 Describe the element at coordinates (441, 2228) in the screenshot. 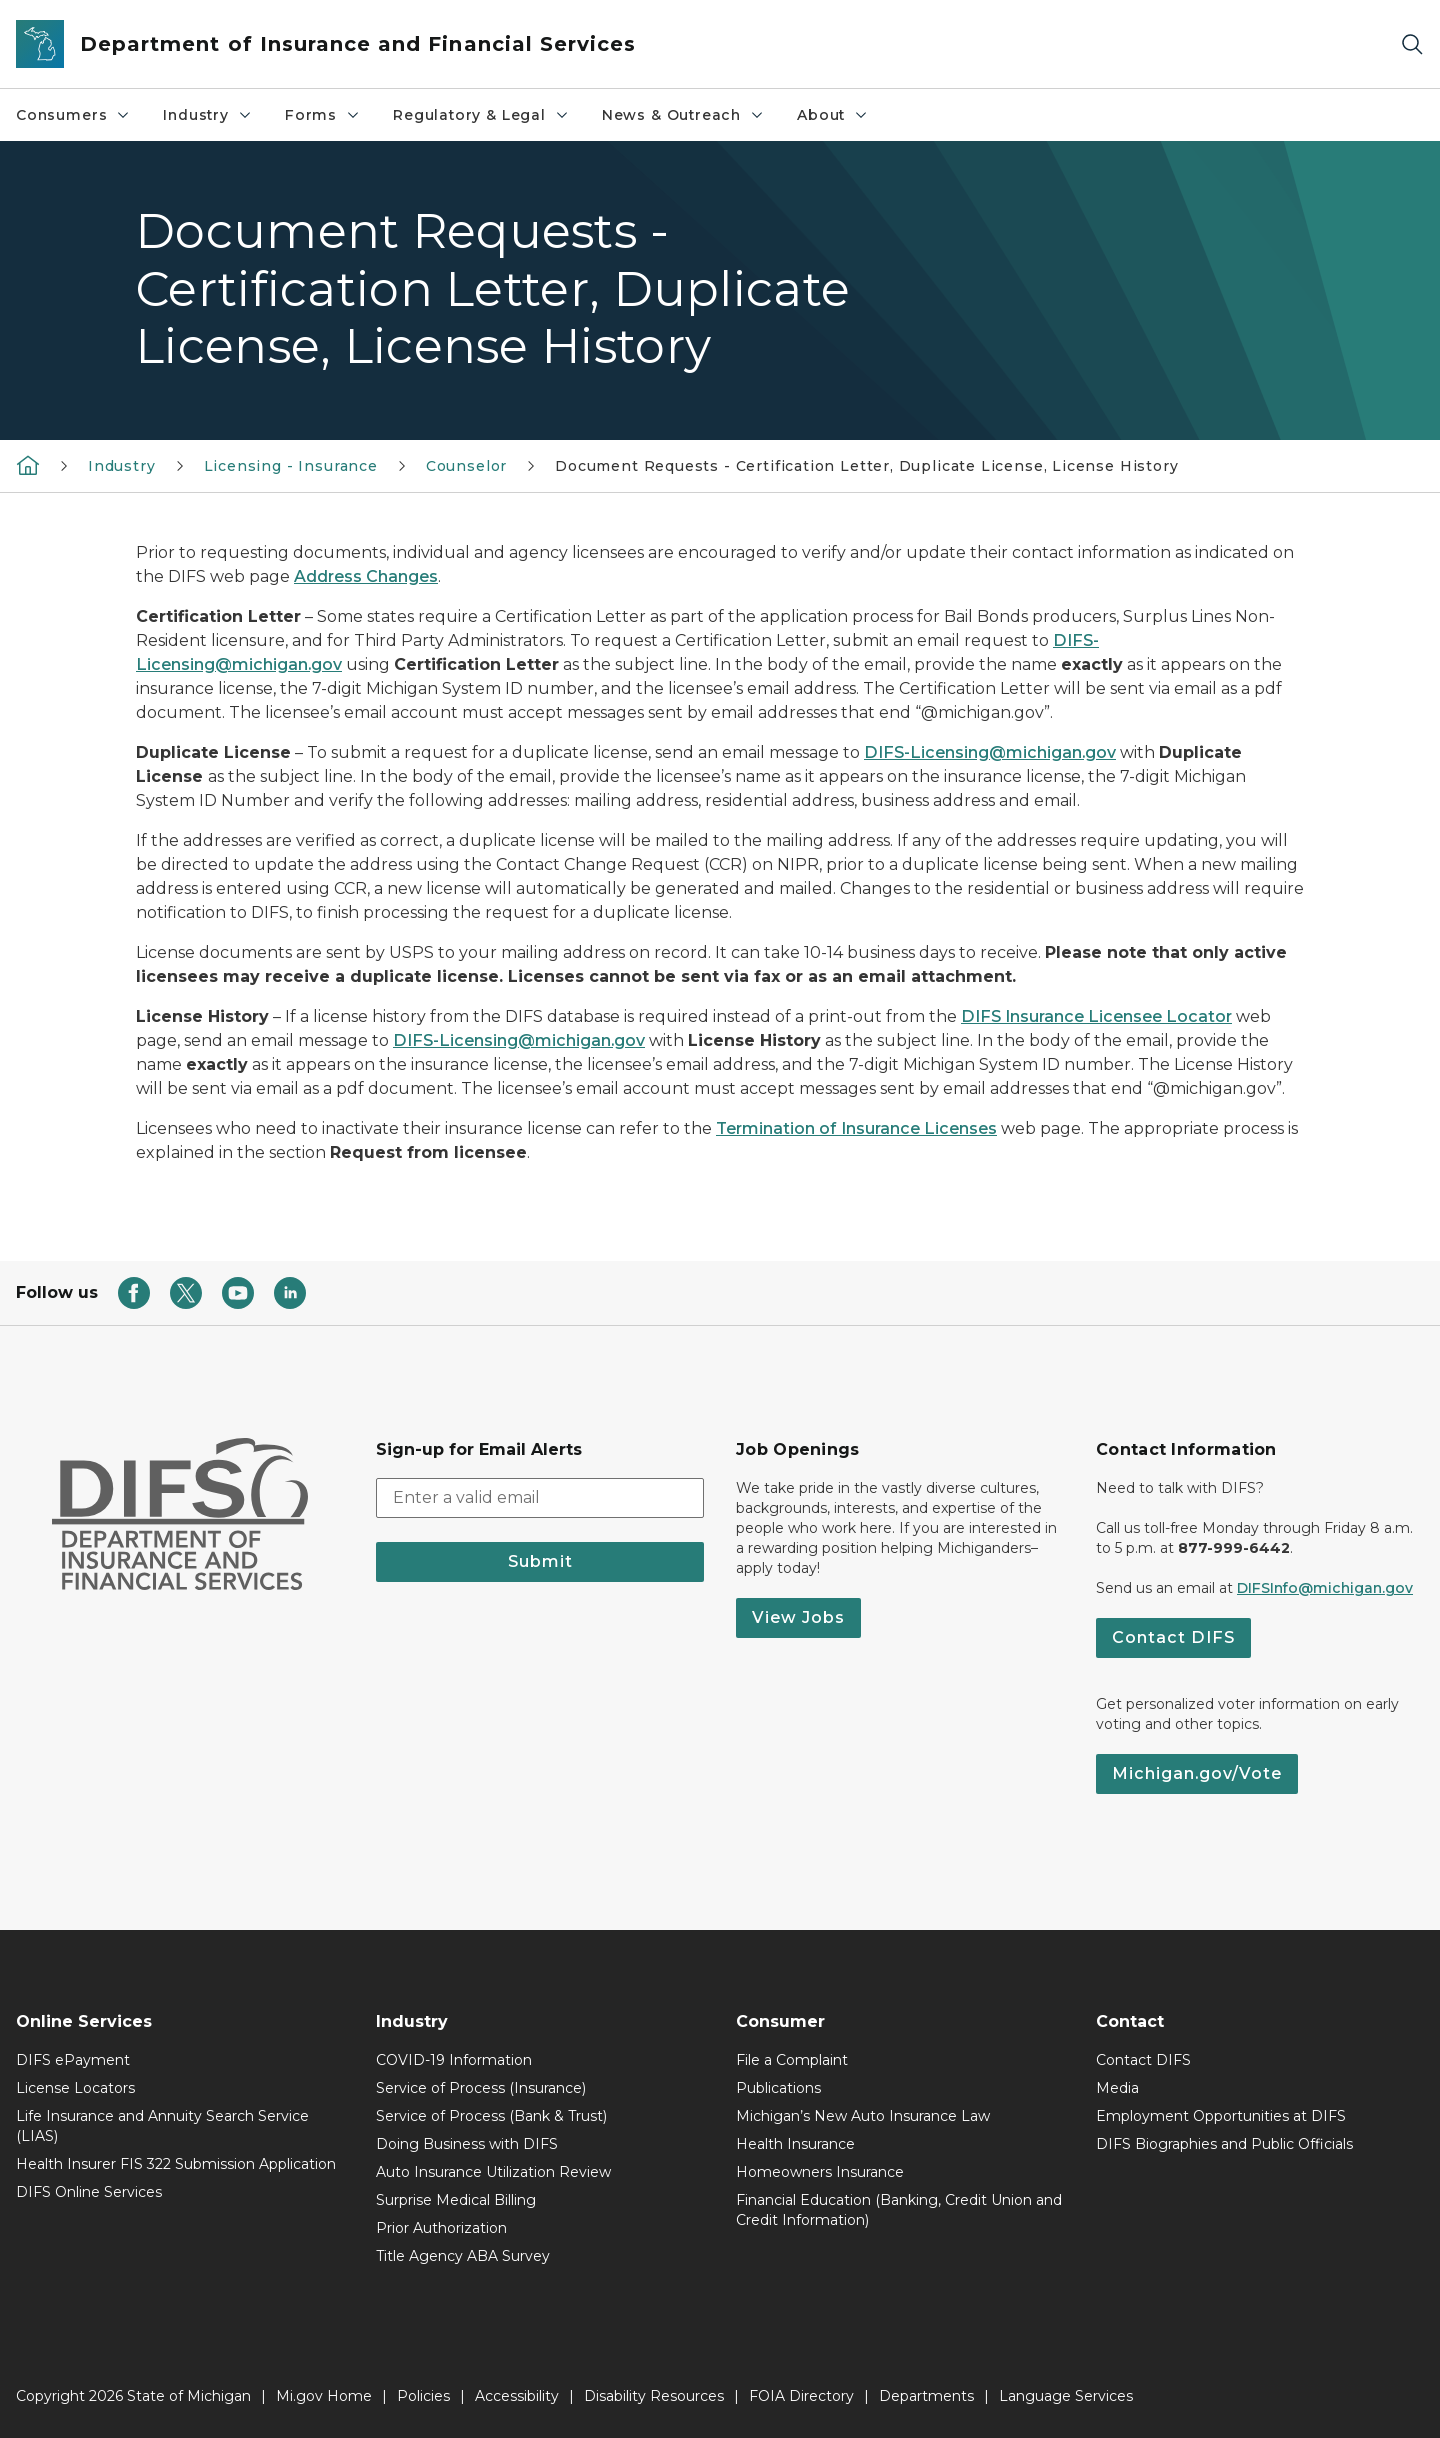

I see `Prior Authorization` at that location.